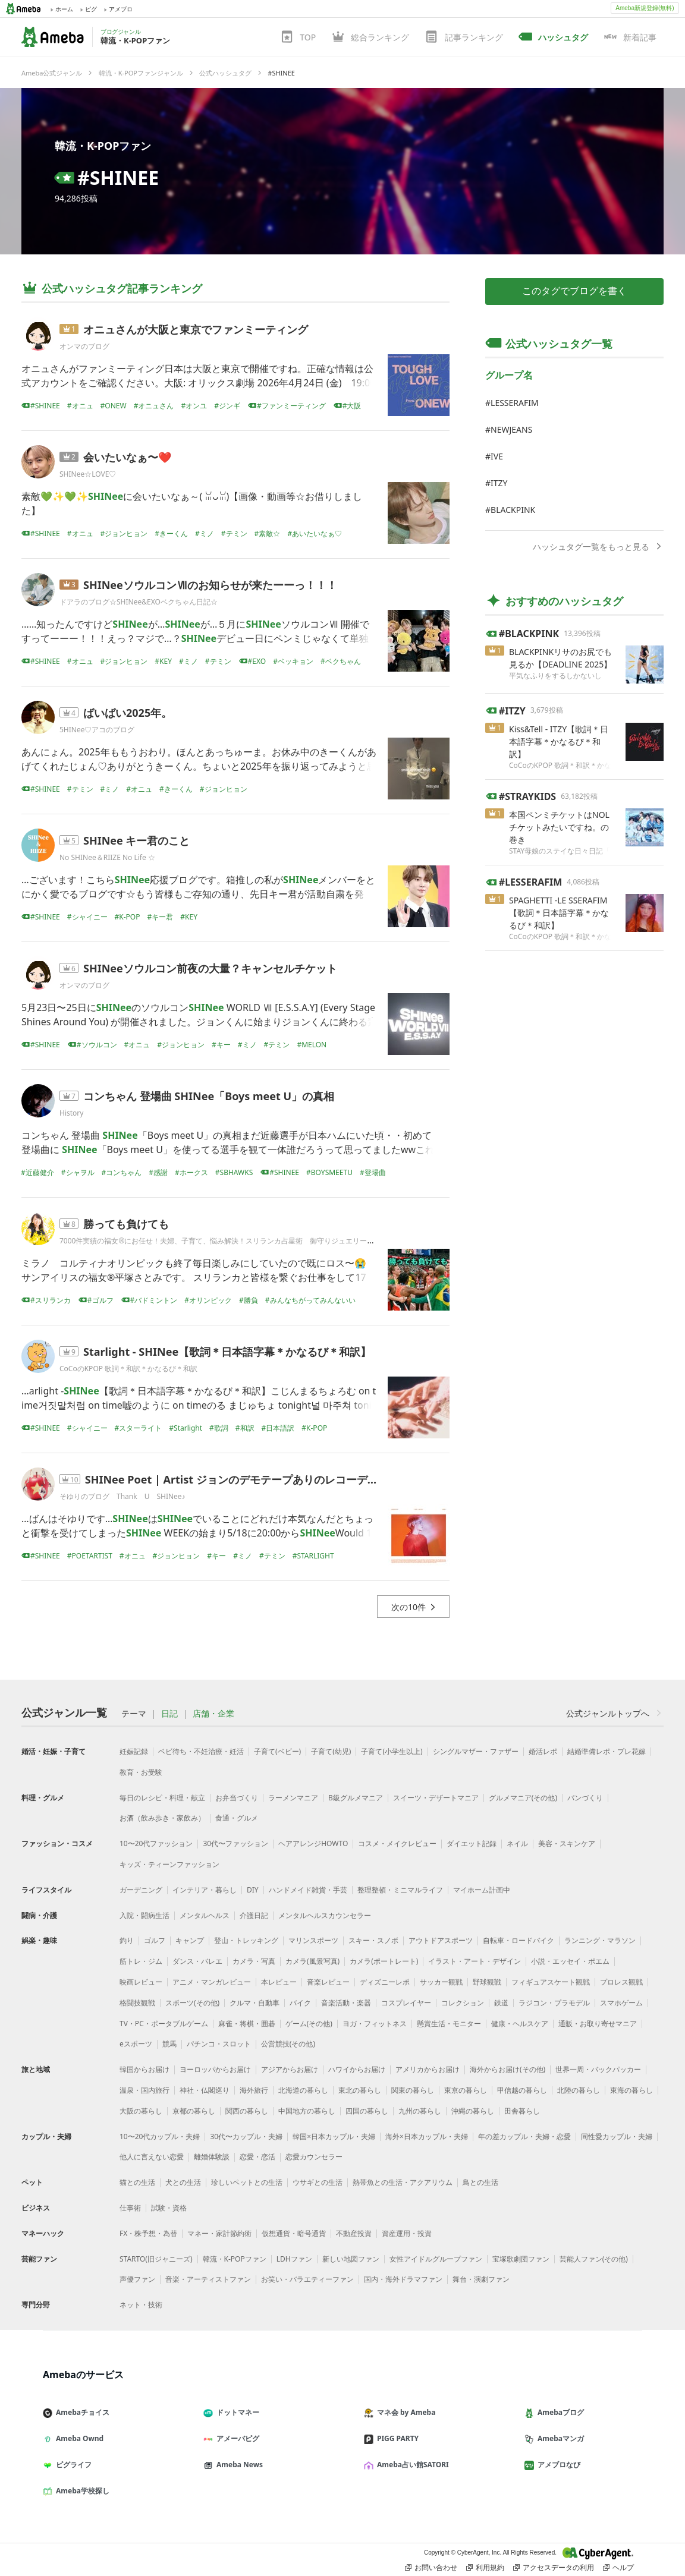 The width and height of the screenshot is (685, 2576). I want to click on オンマのブログ, so click(84, 346).